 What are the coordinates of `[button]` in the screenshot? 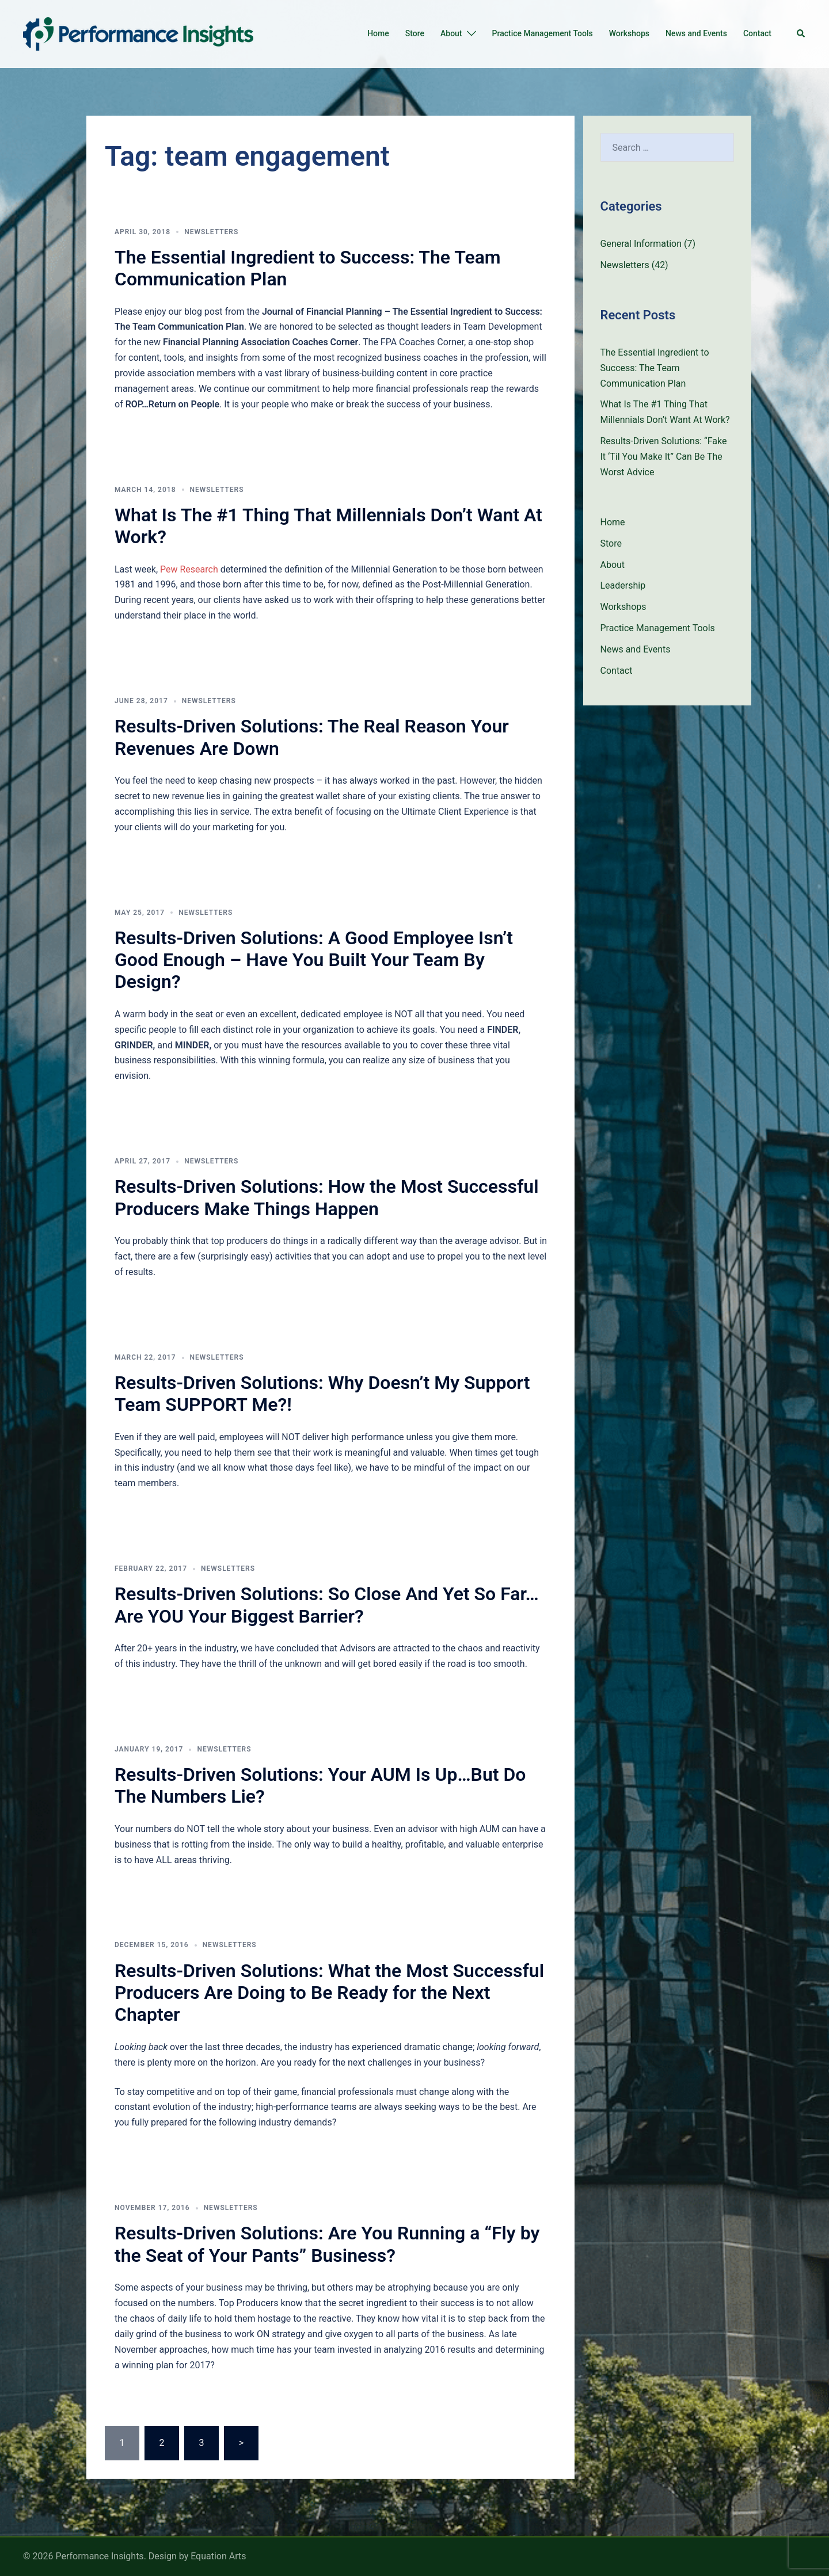 It's located at (801, 34).